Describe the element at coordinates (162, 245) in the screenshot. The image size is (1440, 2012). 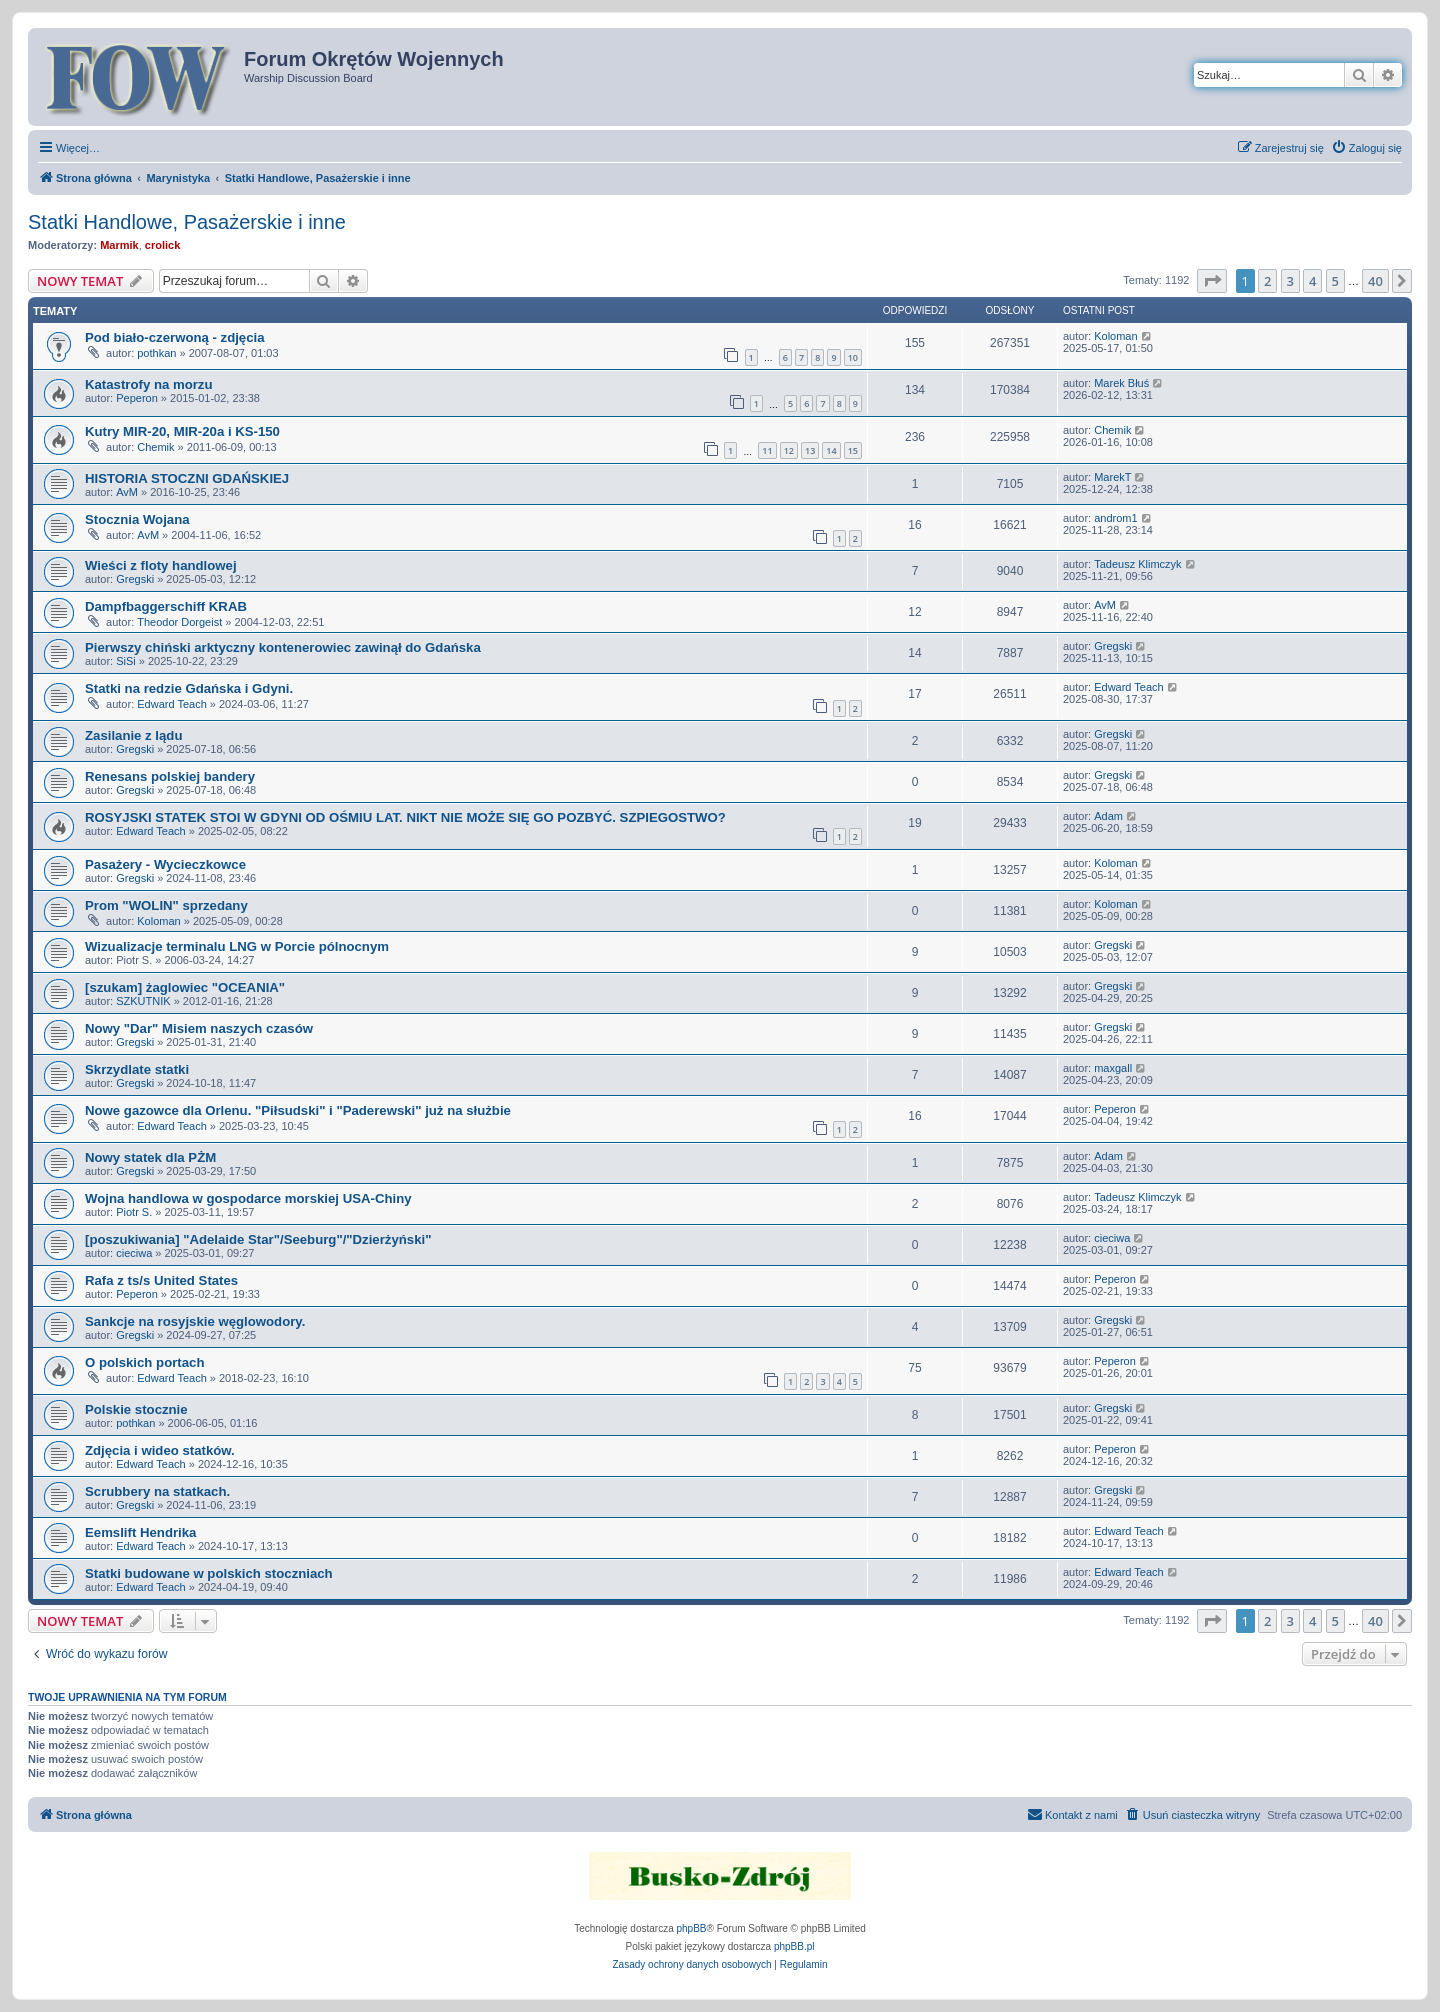
I see `crolick` at that location.